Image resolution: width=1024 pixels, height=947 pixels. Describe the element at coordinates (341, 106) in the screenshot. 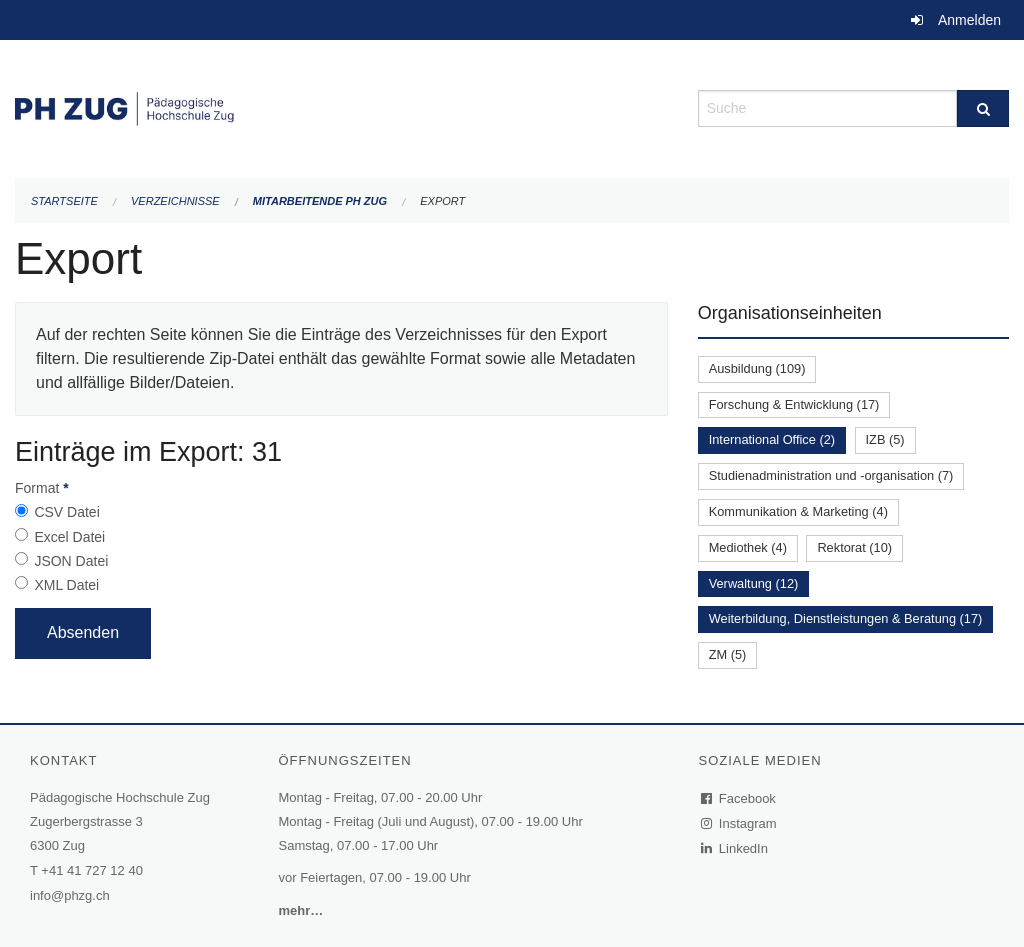

I see `[Zurück zur Startseite]` at that location.